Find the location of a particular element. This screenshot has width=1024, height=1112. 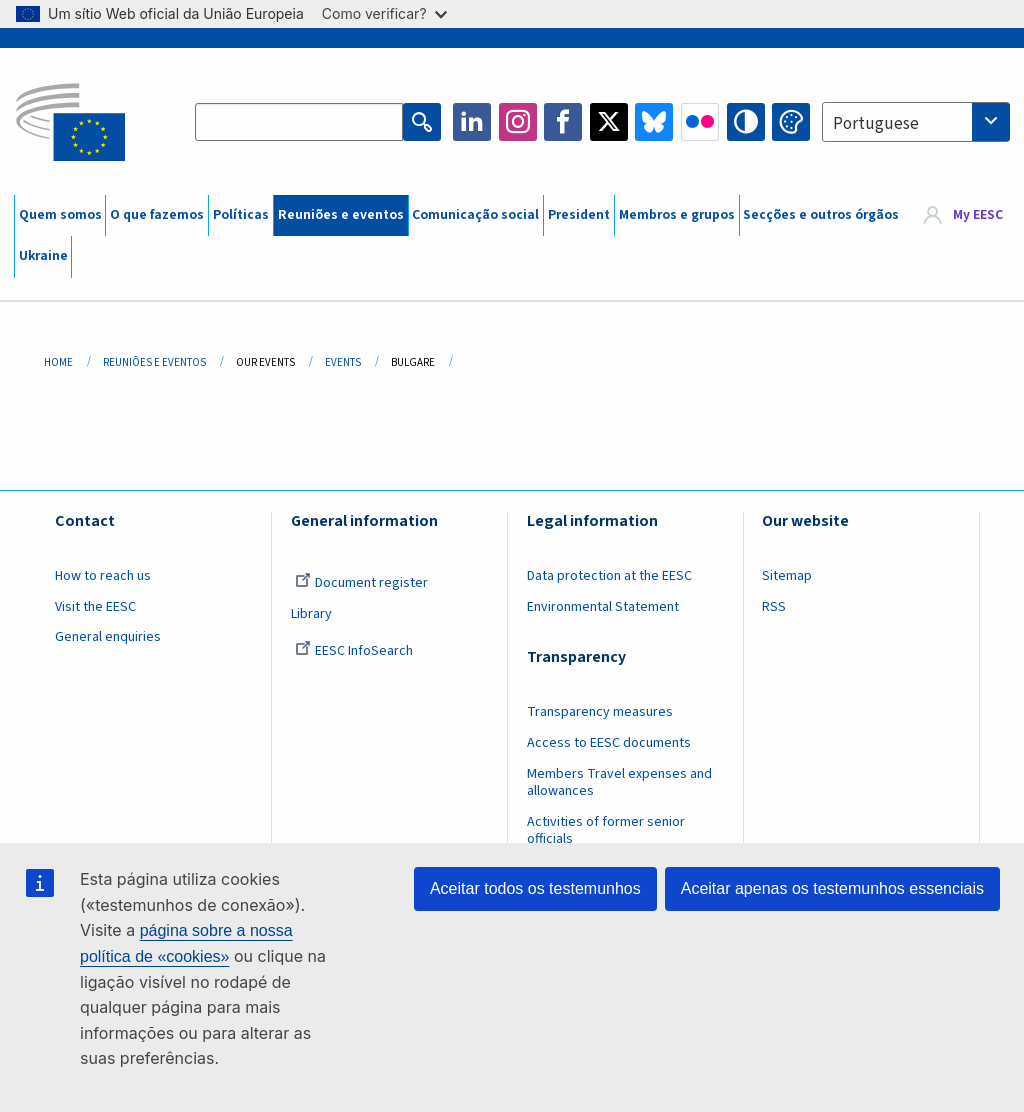

Twitter is located at coordinates (609, 122).